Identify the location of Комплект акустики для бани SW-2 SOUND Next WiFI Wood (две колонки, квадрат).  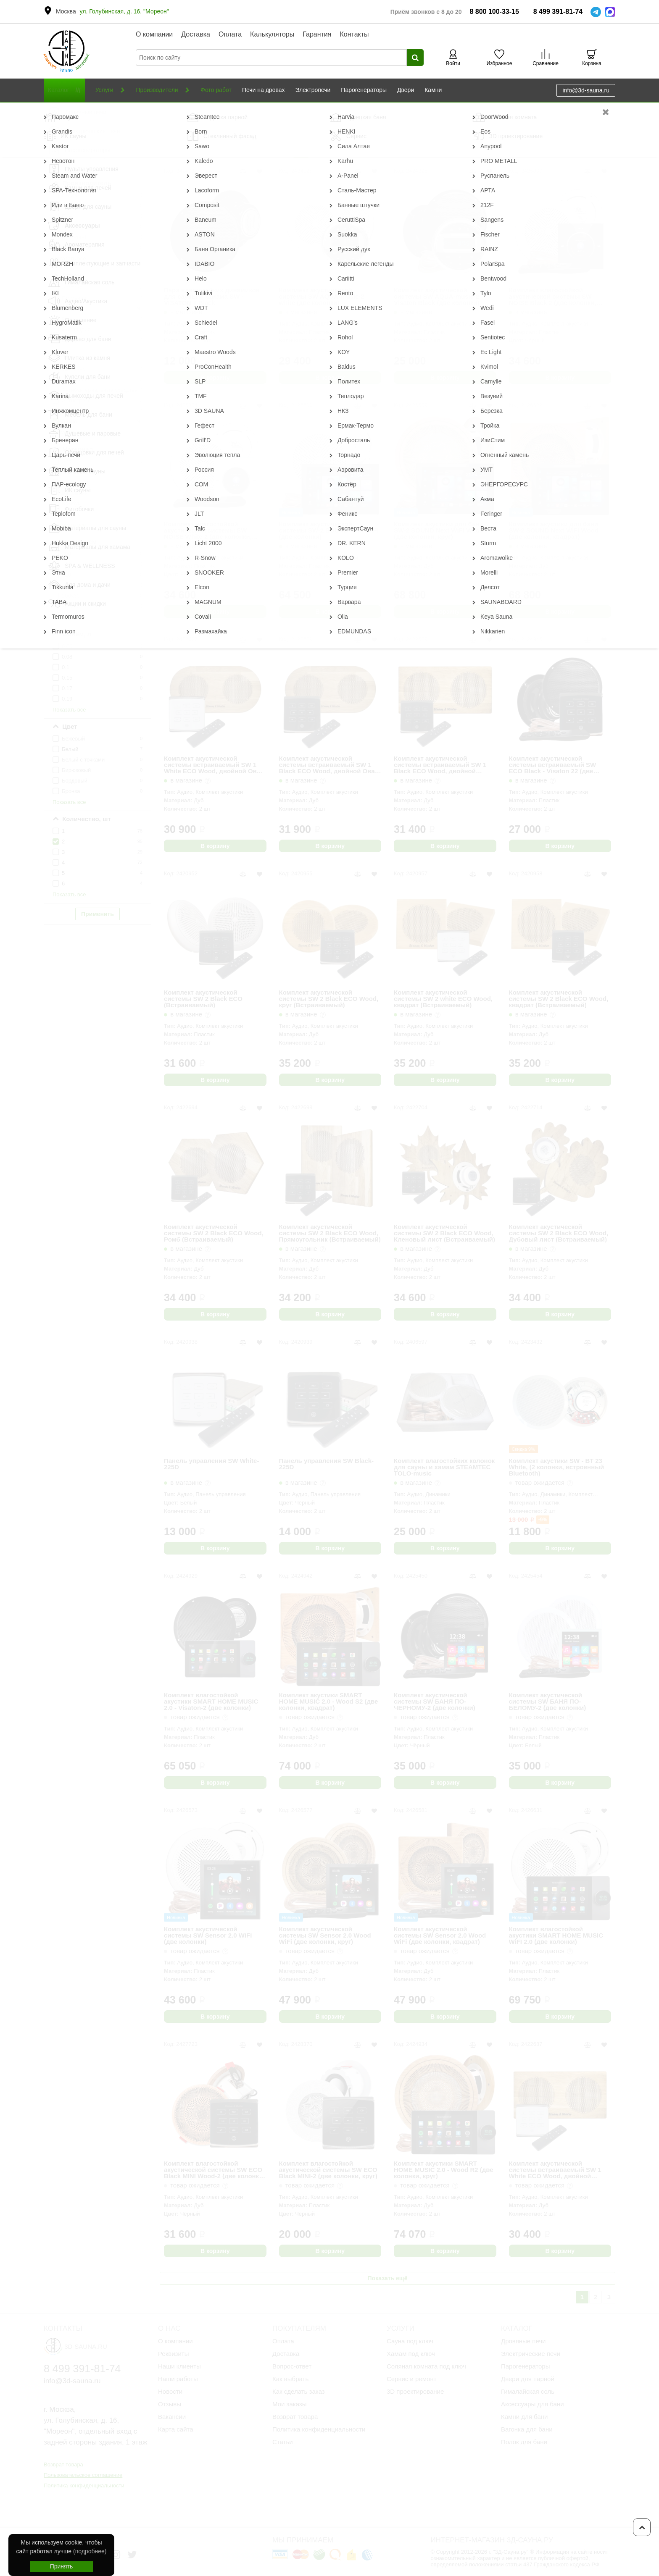
(553, 530).